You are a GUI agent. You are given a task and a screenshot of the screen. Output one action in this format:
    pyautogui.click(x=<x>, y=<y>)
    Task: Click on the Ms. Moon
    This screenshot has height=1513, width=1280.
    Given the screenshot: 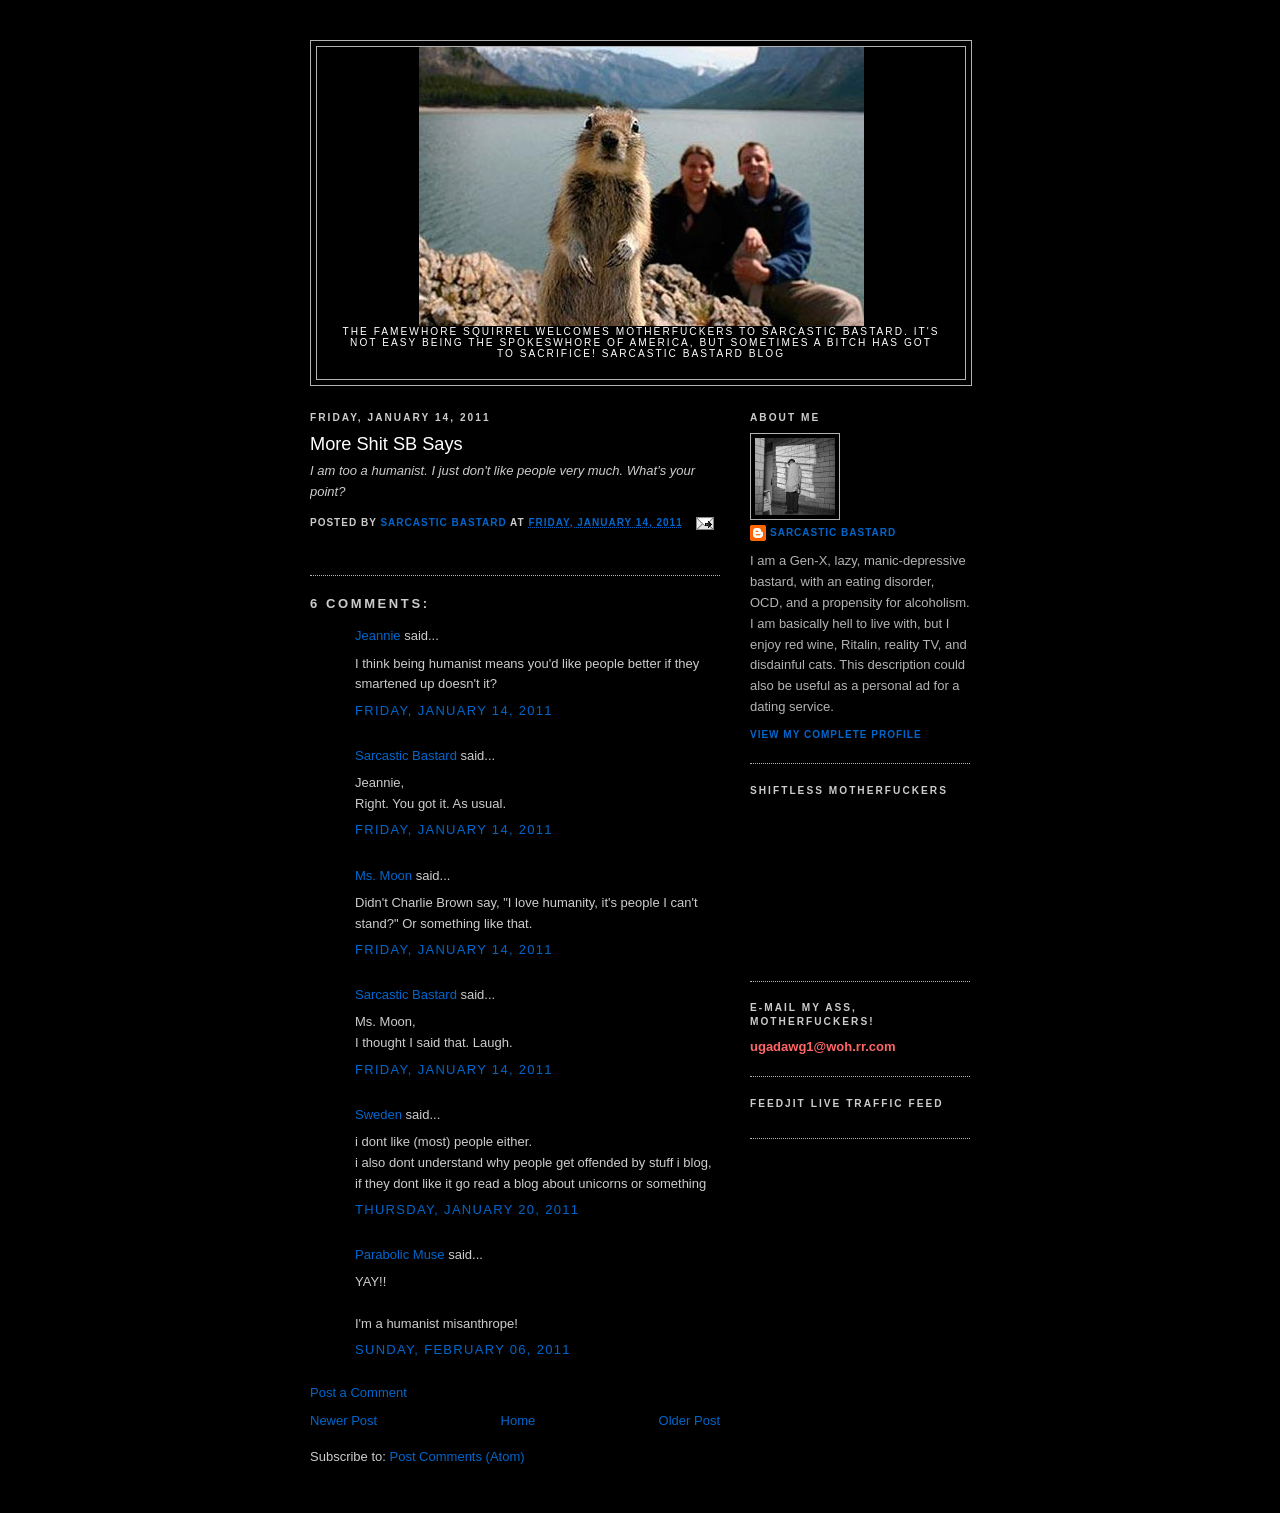 What is the action you would take?
    pyautogui.click(x=383, y=875)
    